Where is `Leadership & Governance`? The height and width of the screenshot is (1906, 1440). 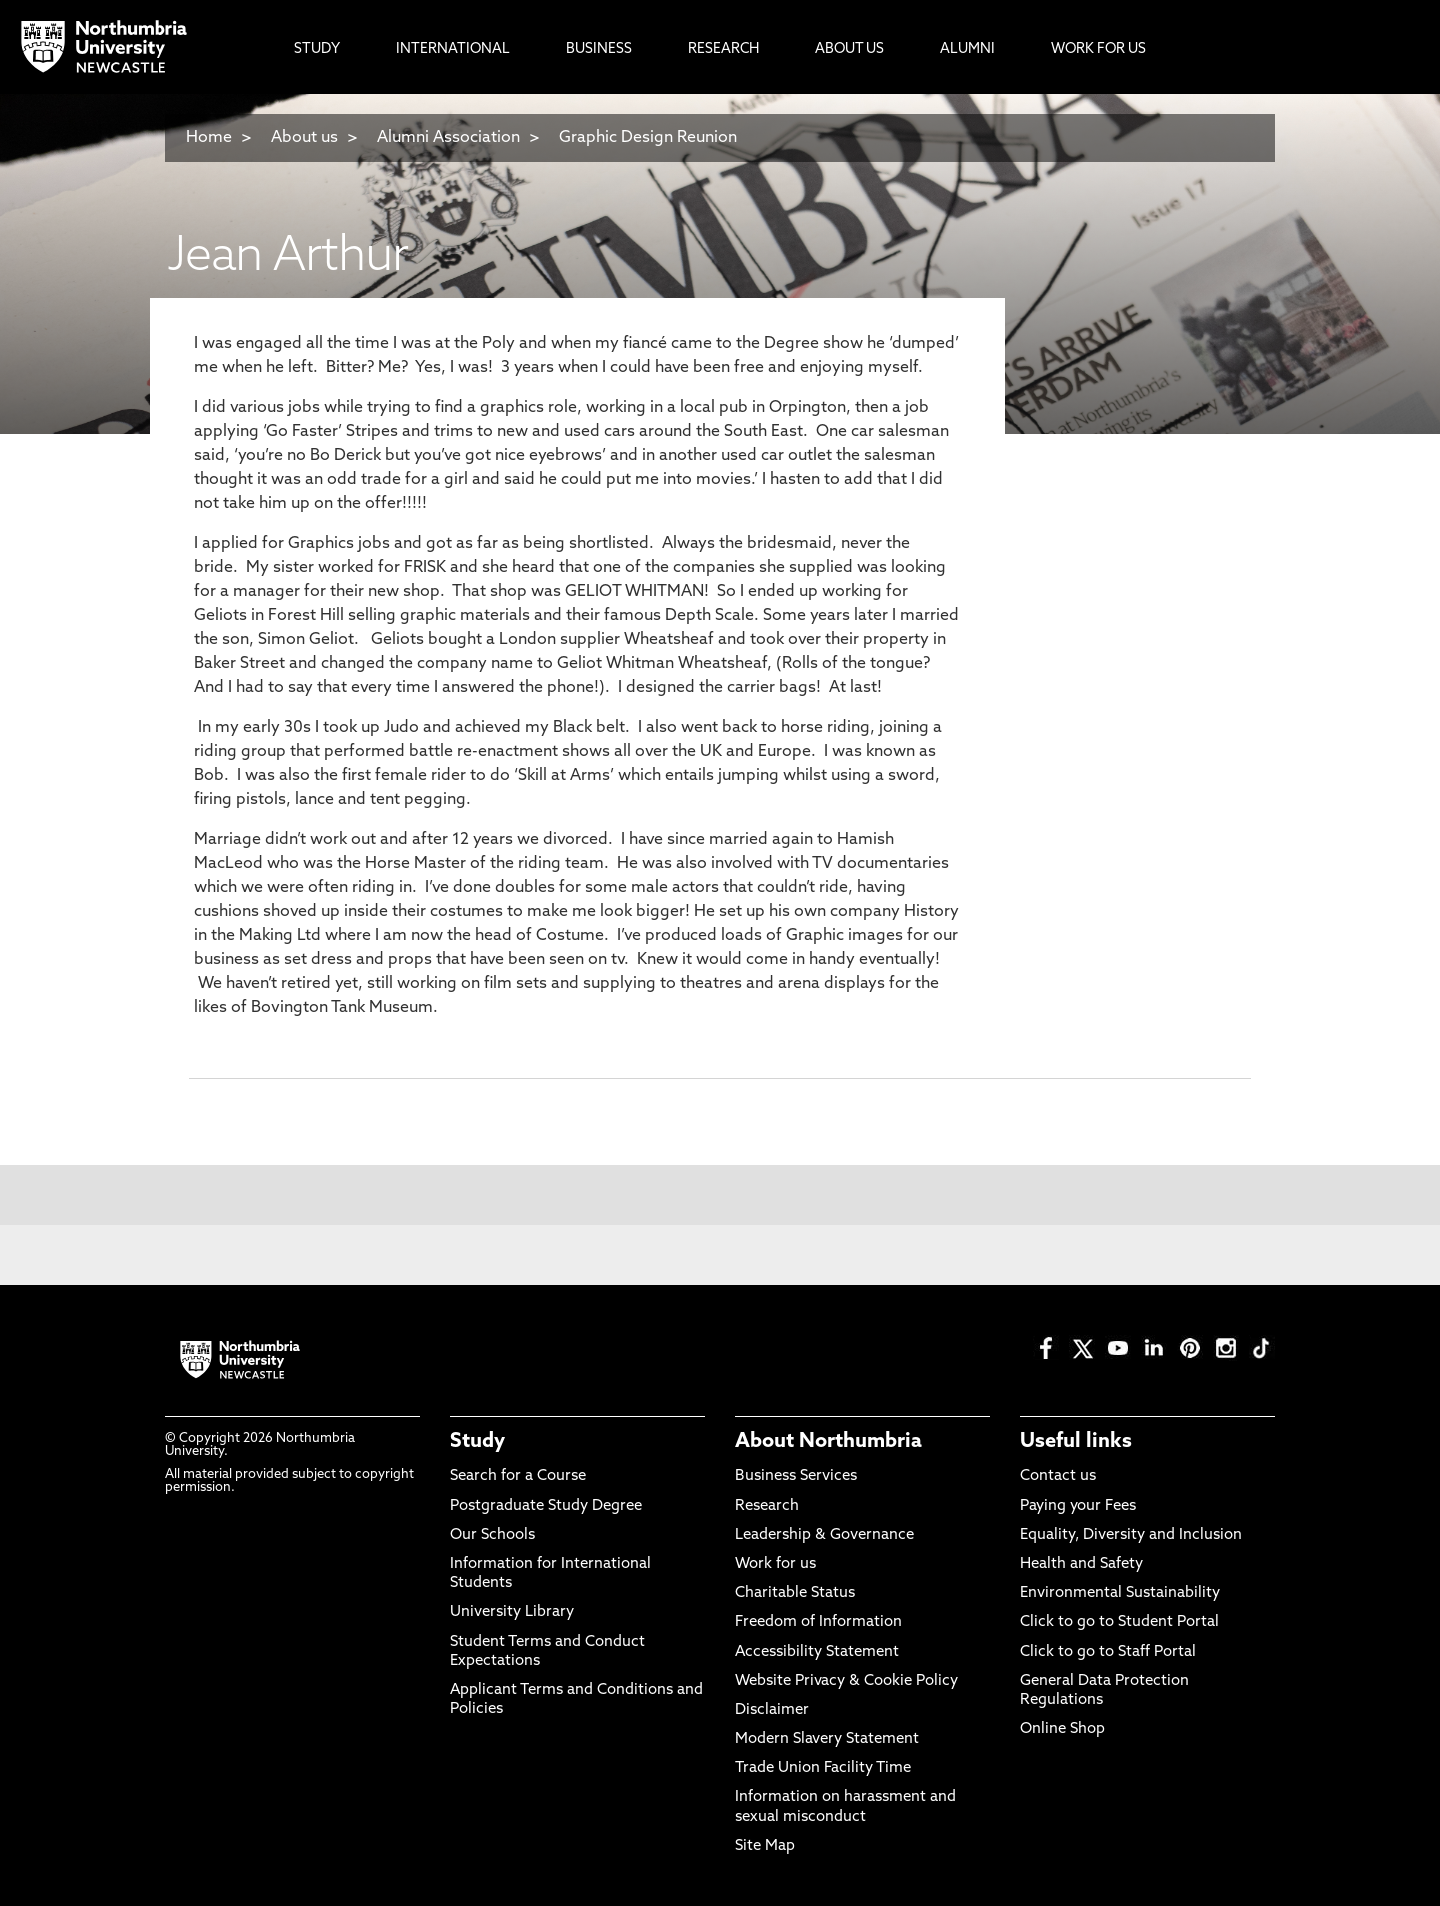
Leadership & Governance is located at coordinates (824, 1535).